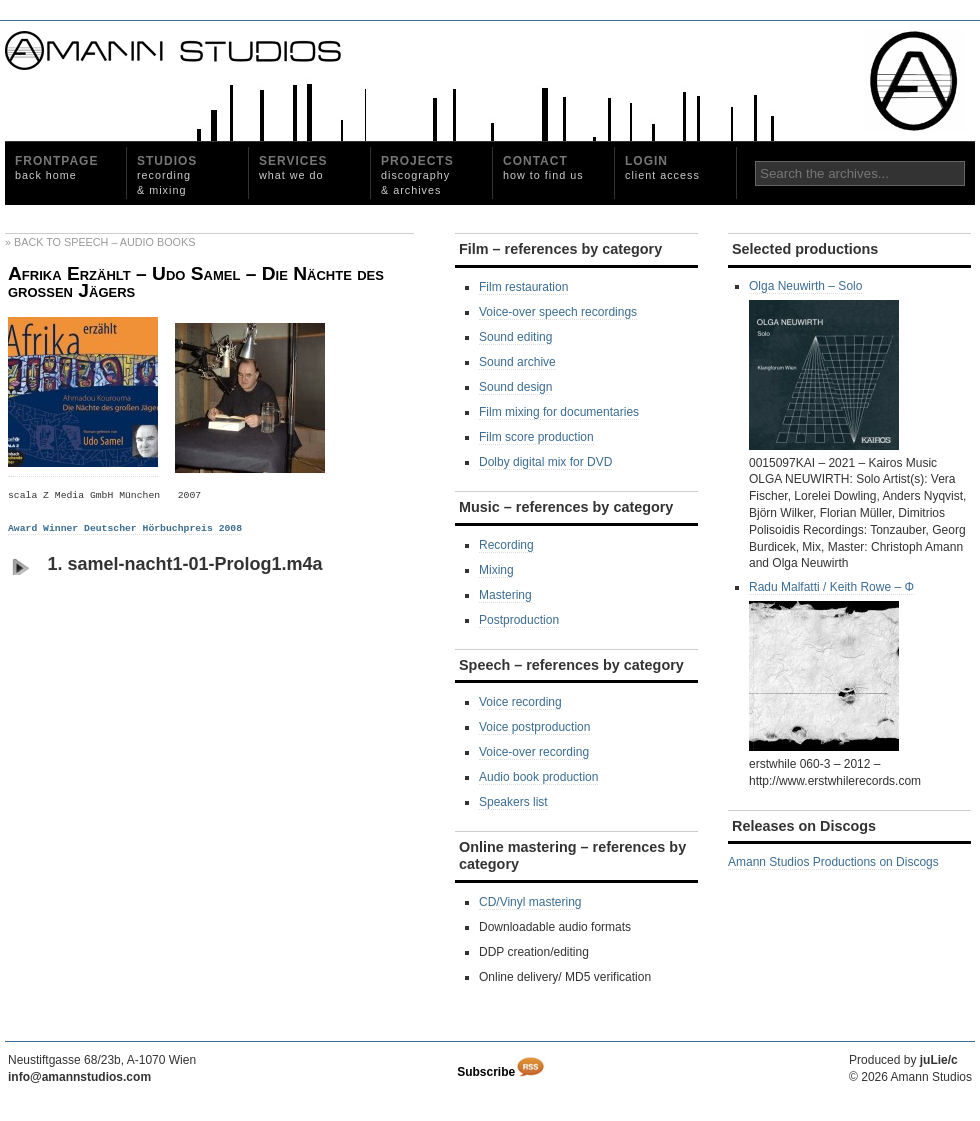 This screenshot has height=1121, width=980. Describe the element at coordinates (506, 545) in the screenshot. I see `Recording` at that location.